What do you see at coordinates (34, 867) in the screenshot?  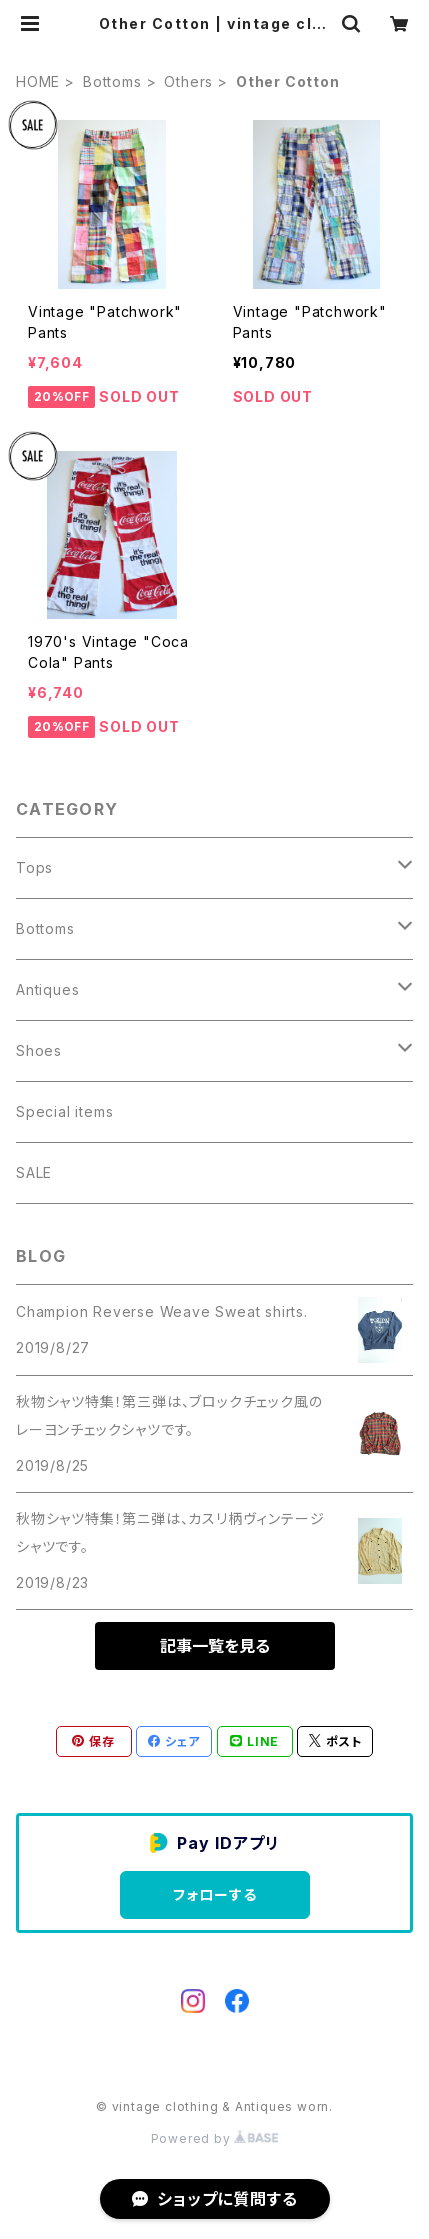 I see `Tops` at bounding box center [34, 867].